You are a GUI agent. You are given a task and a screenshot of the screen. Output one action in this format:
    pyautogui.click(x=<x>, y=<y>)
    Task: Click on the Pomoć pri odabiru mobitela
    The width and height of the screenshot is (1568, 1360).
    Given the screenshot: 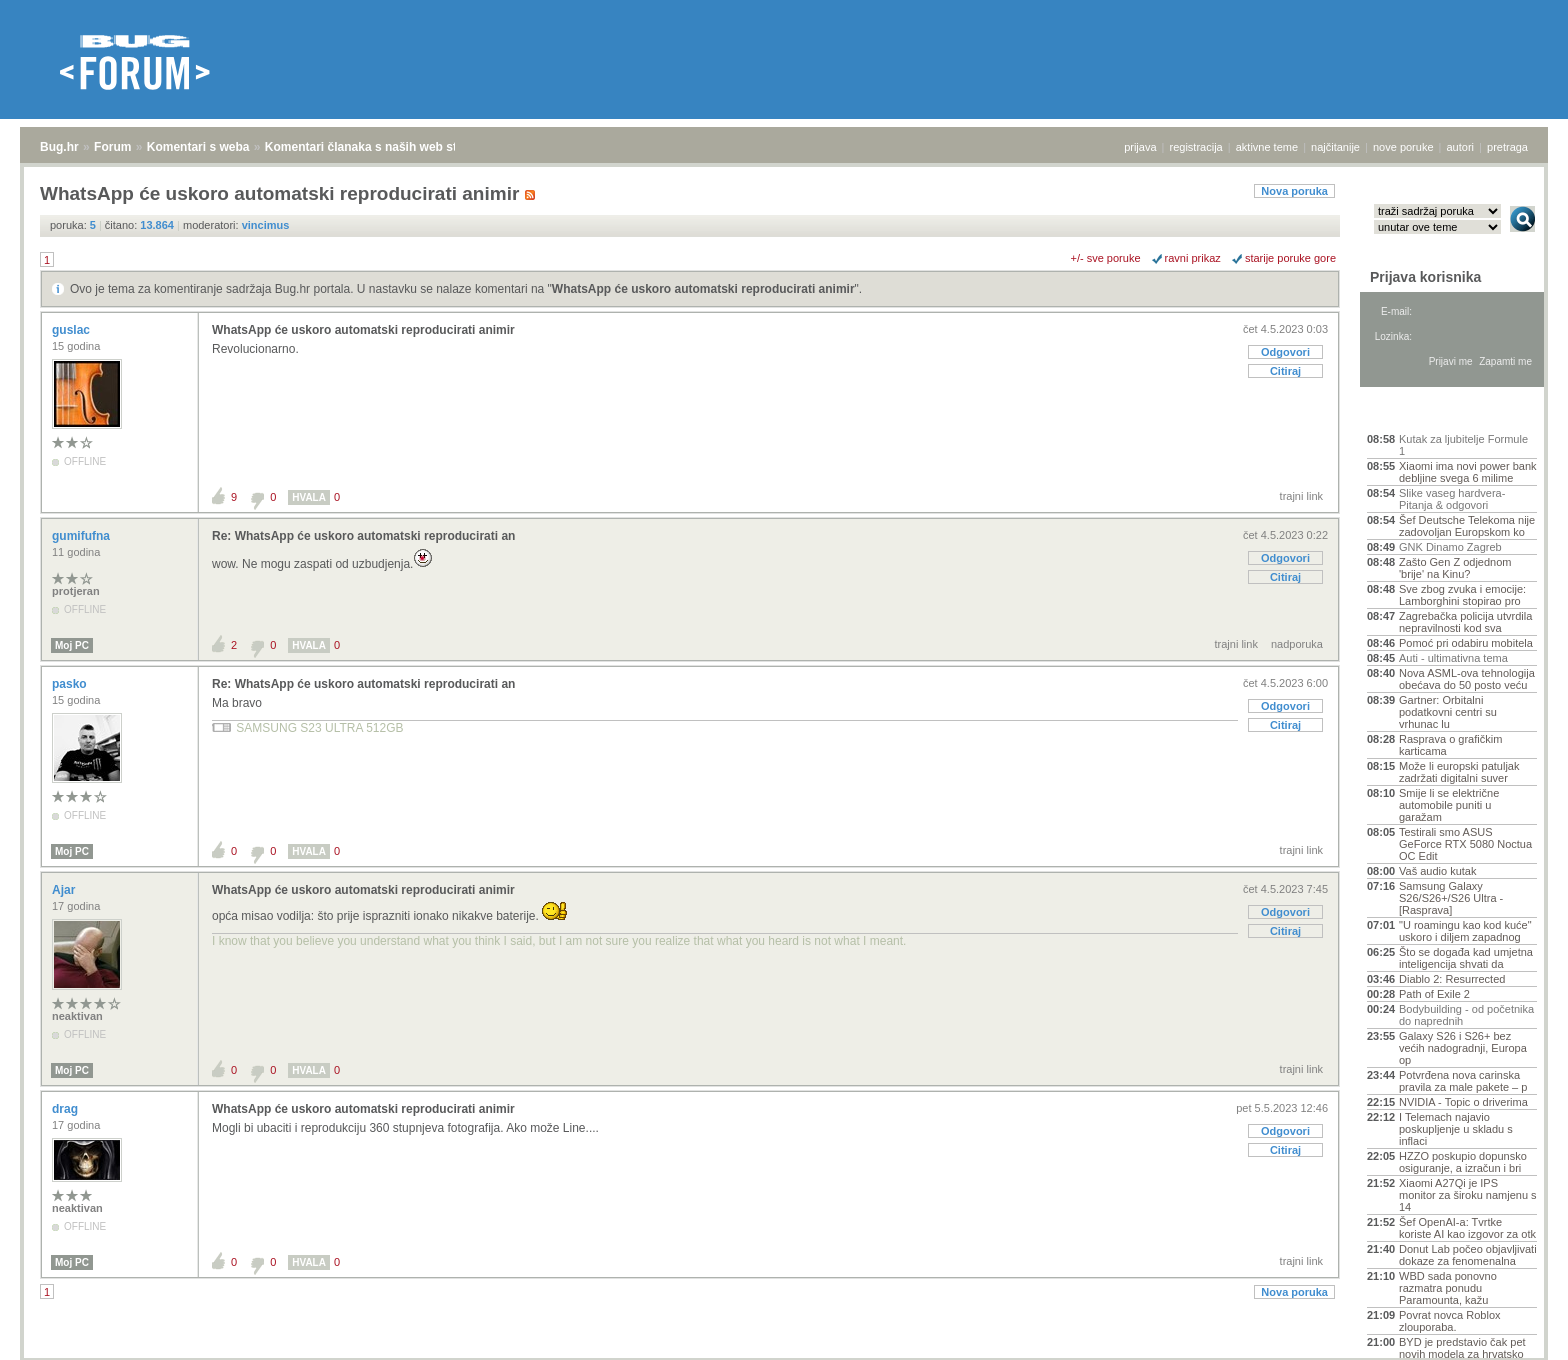 What is the action you would take?
    pyautogui.click(x=1466, y=643)
    